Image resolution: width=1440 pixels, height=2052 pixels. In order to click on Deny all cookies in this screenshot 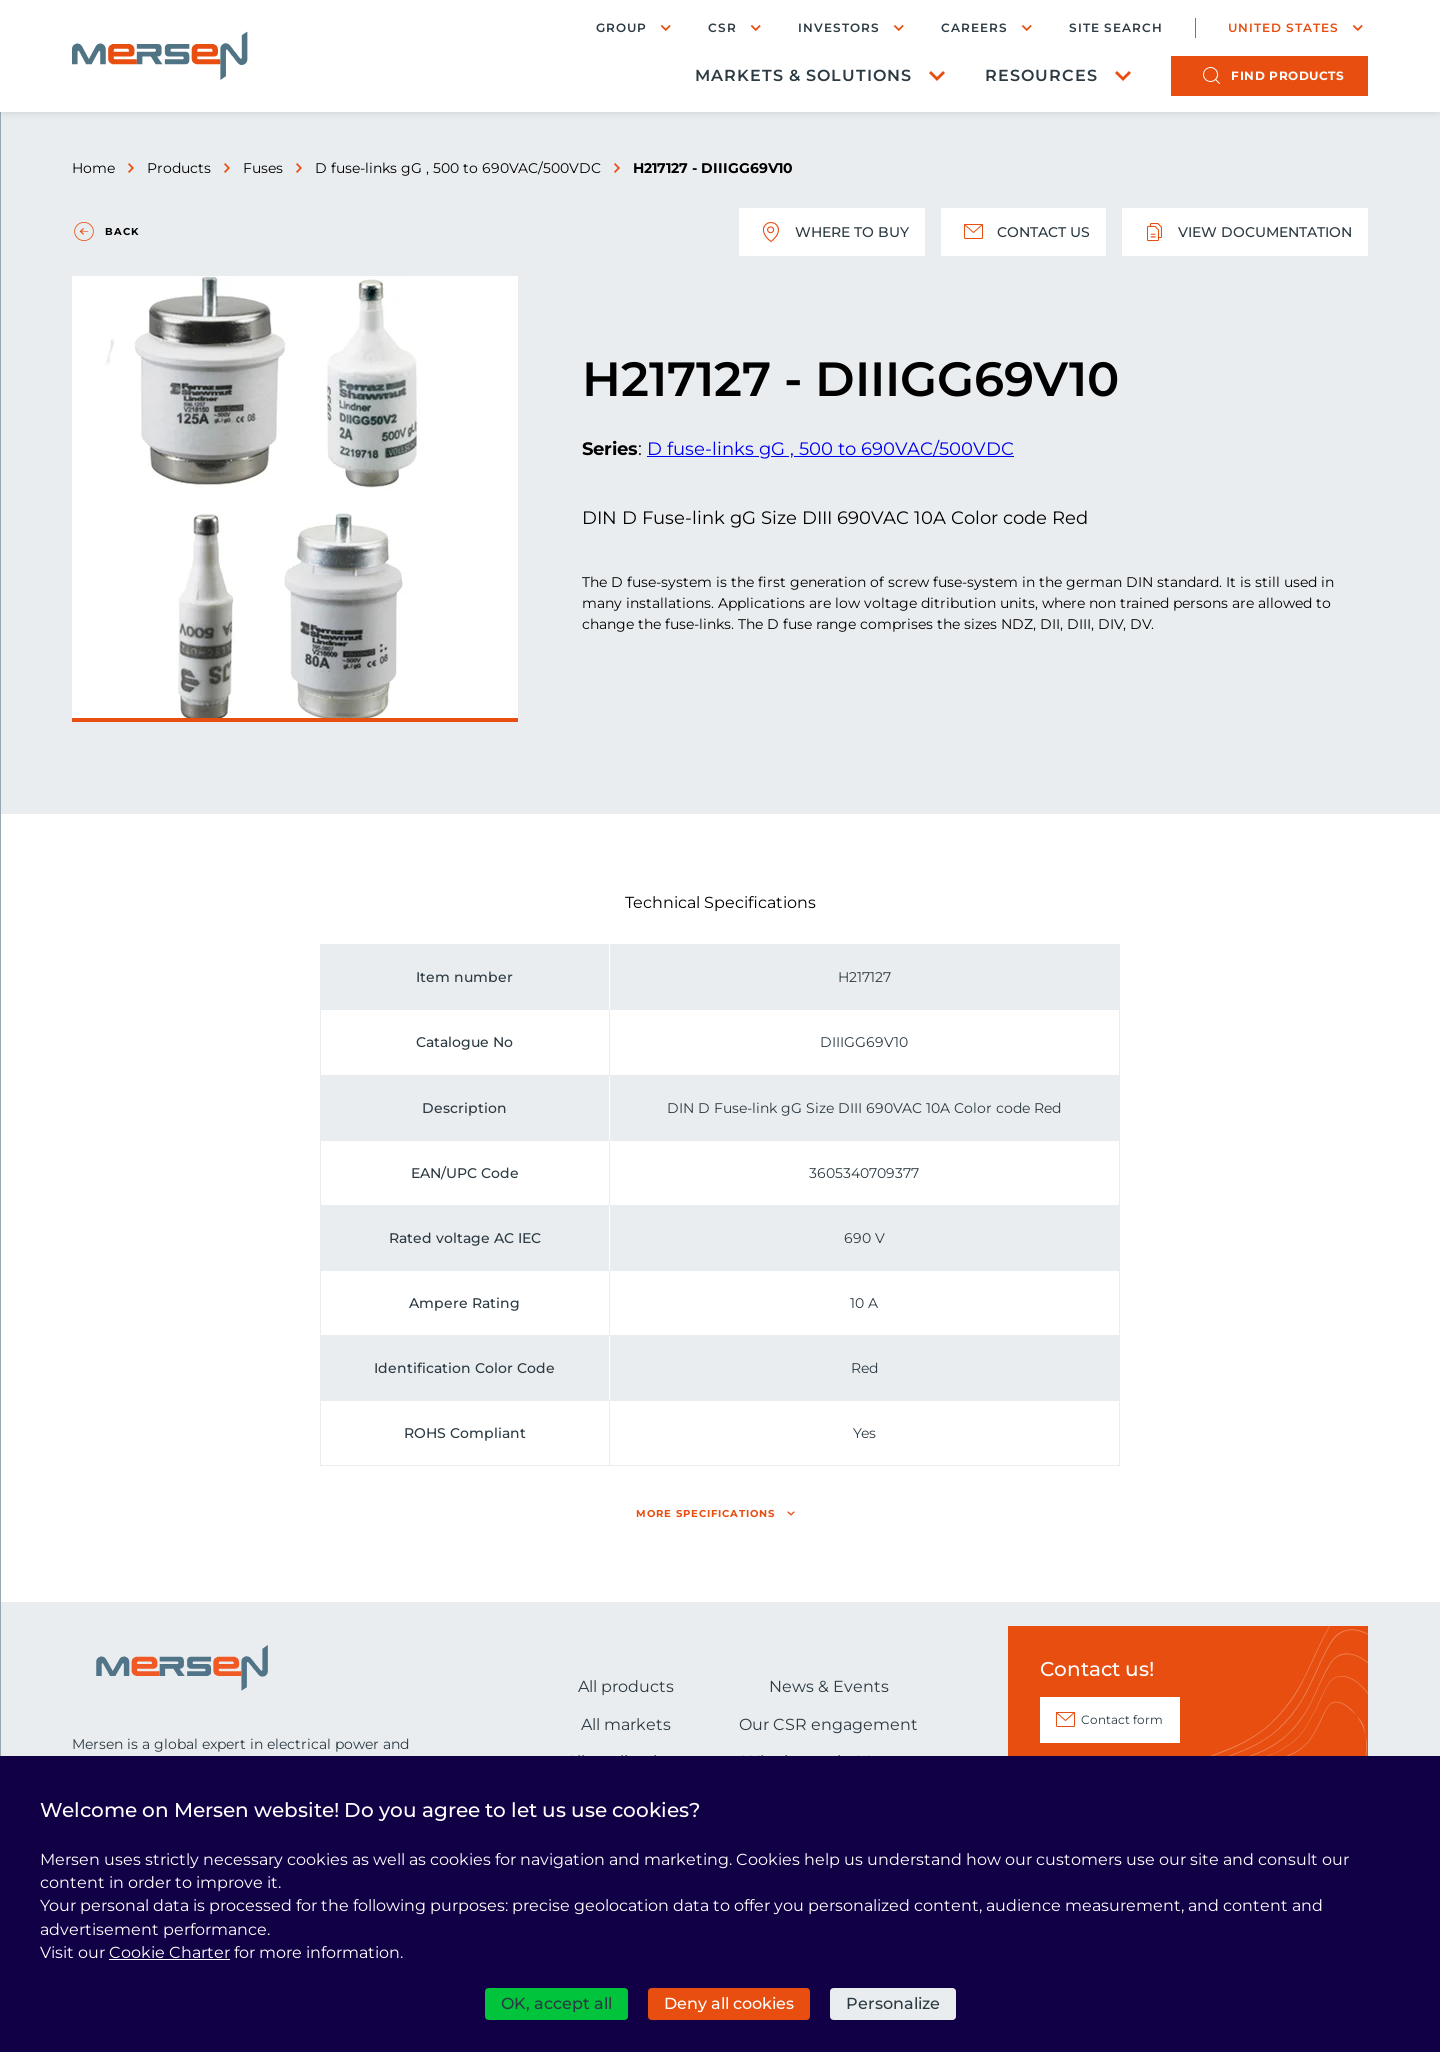, I will do `click(729, 2003)`.